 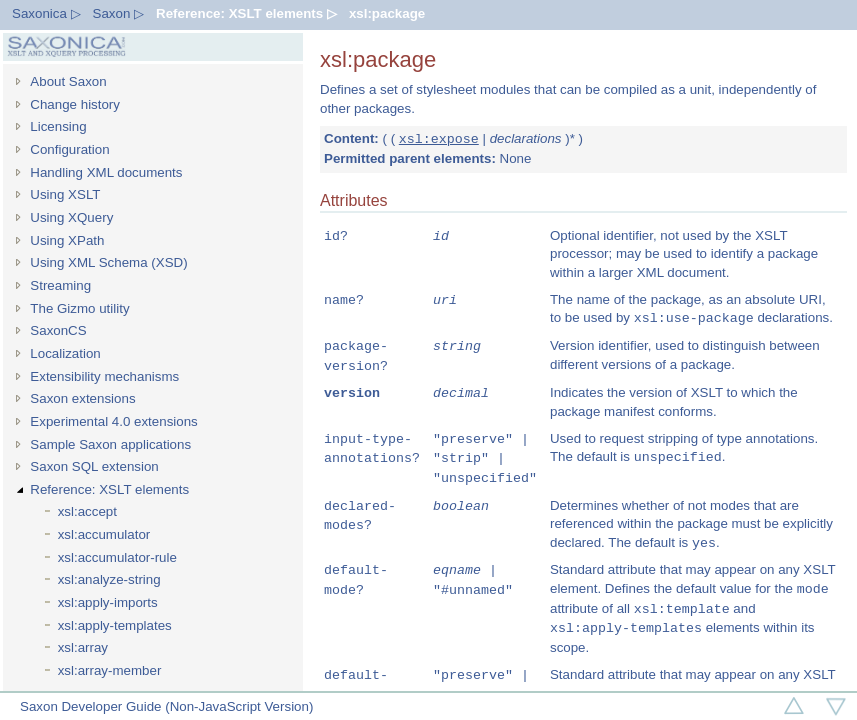 I want to click on xsl:apply-imports, so click(x=108, y=602).